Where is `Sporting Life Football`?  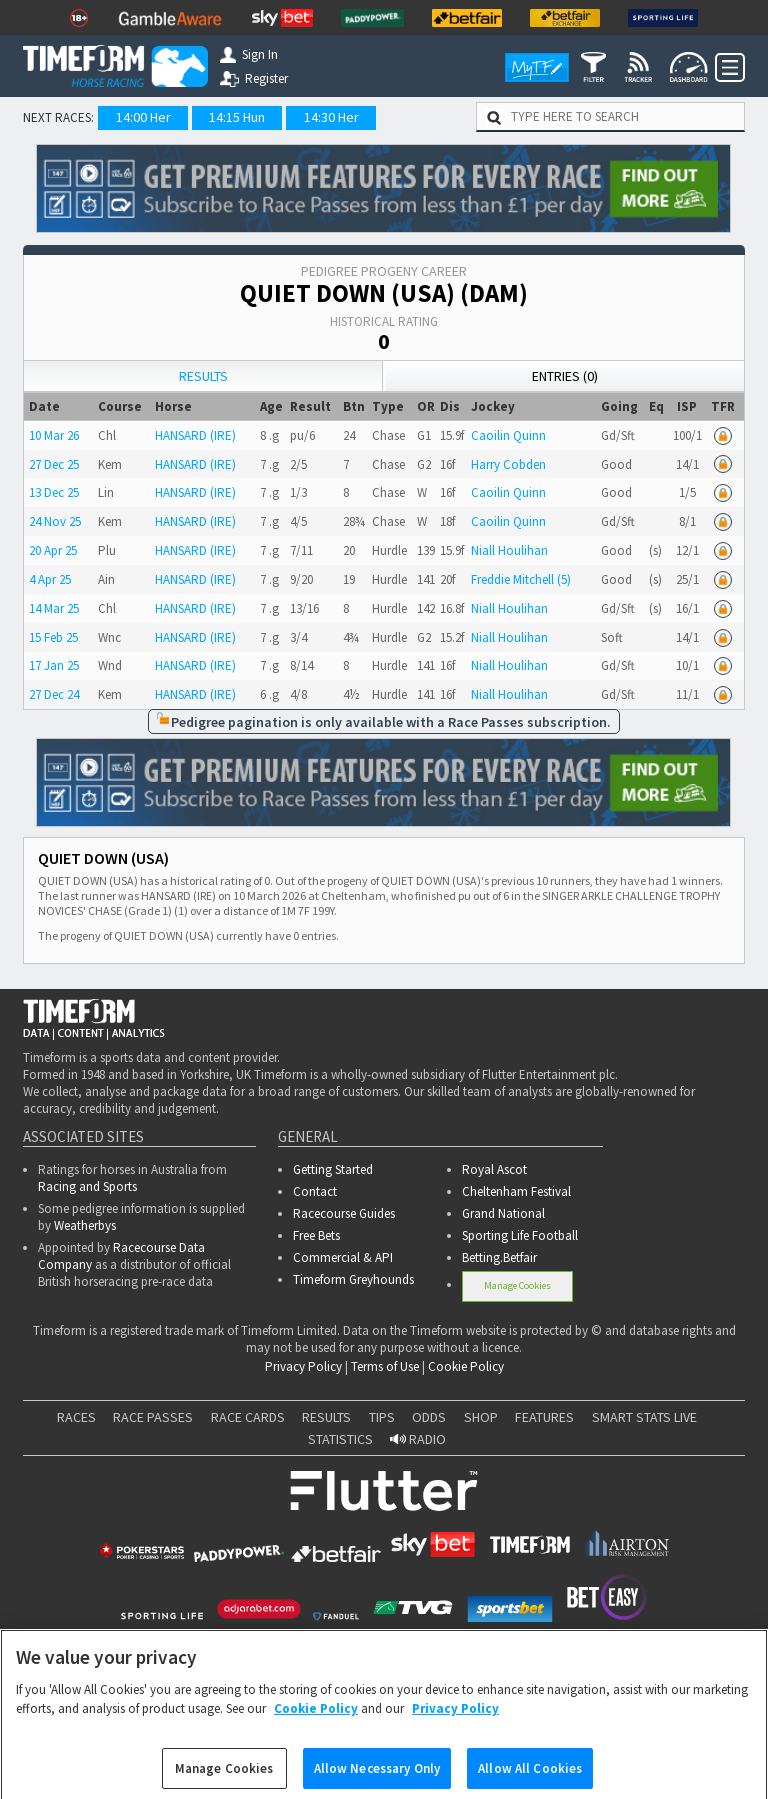
Sporting Life Football is located at coordinates (520, 1235).